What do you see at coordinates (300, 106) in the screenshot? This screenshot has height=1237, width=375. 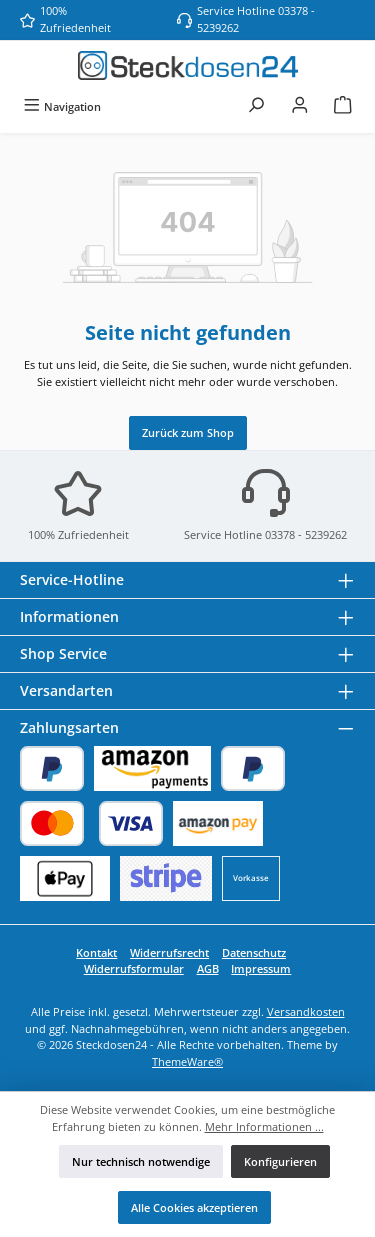 I see `[Mein Konto]` at bounding box center [300, 106].